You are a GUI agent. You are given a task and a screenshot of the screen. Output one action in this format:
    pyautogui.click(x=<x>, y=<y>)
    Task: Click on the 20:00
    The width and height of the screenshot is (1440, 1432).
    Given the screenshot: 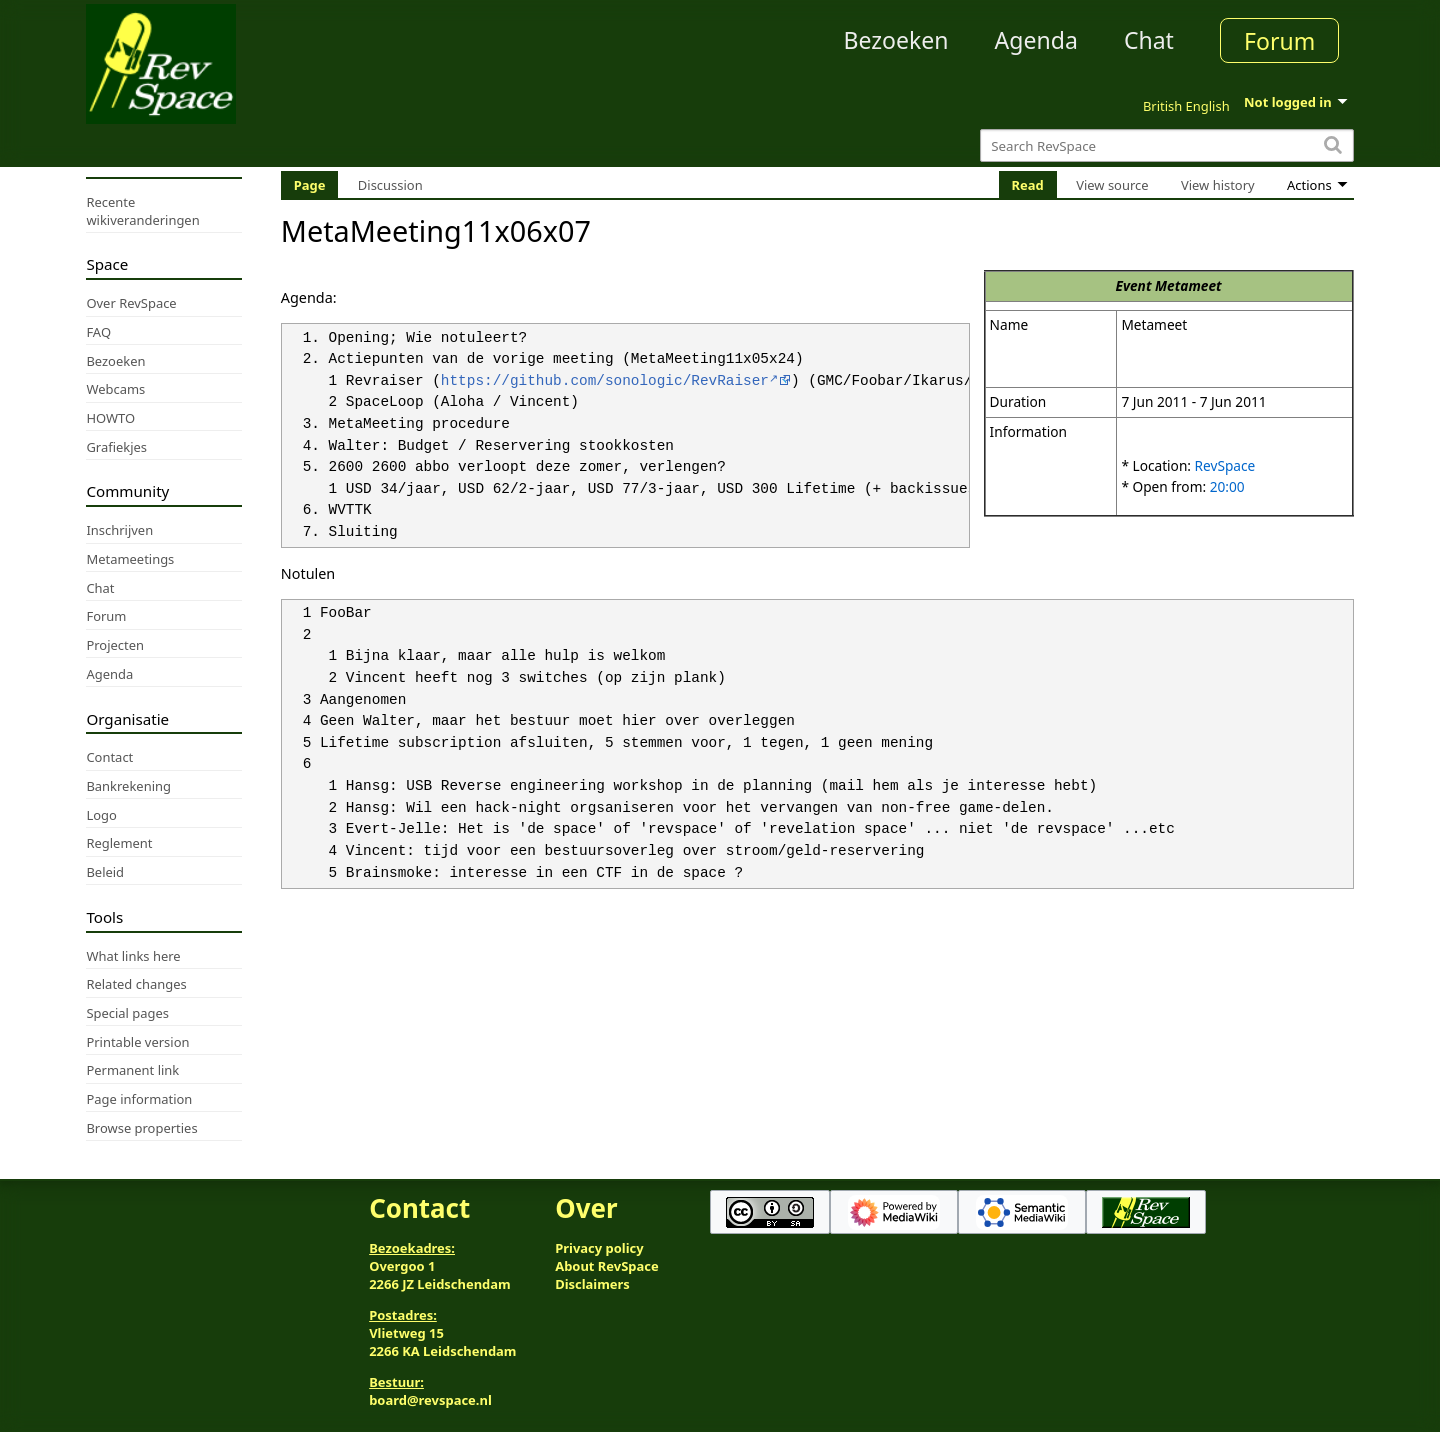 What is the action you would take?
    pyautogui.click(x=1227, y=486)
    